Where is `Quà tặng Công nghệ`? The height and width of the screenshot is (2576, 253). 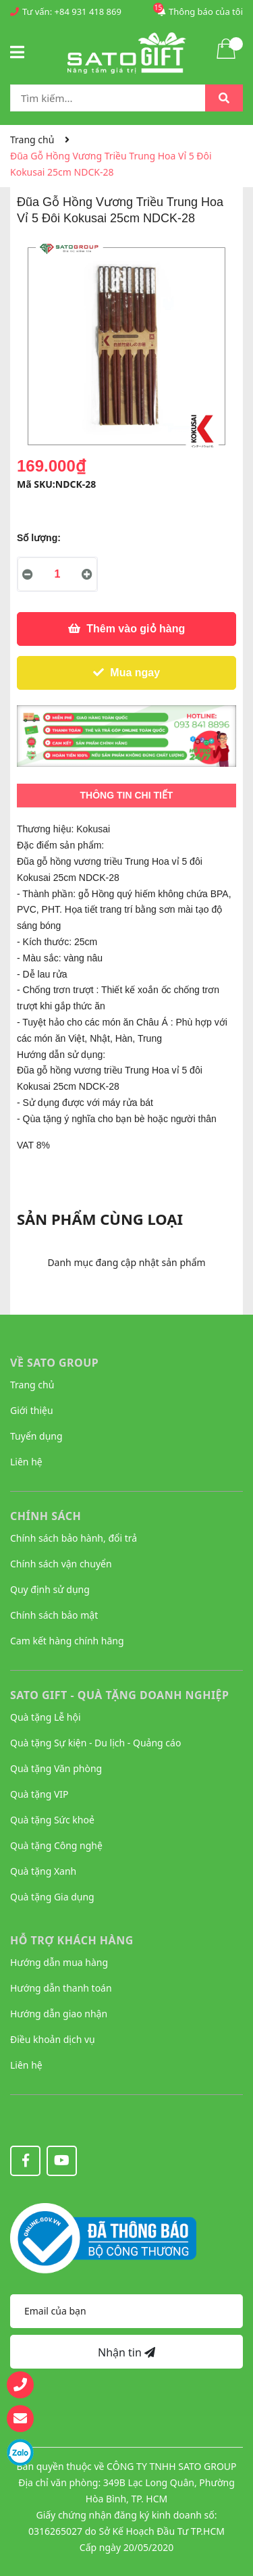 Quà tặng Công nghệ is located at coordinates (56, 1845).